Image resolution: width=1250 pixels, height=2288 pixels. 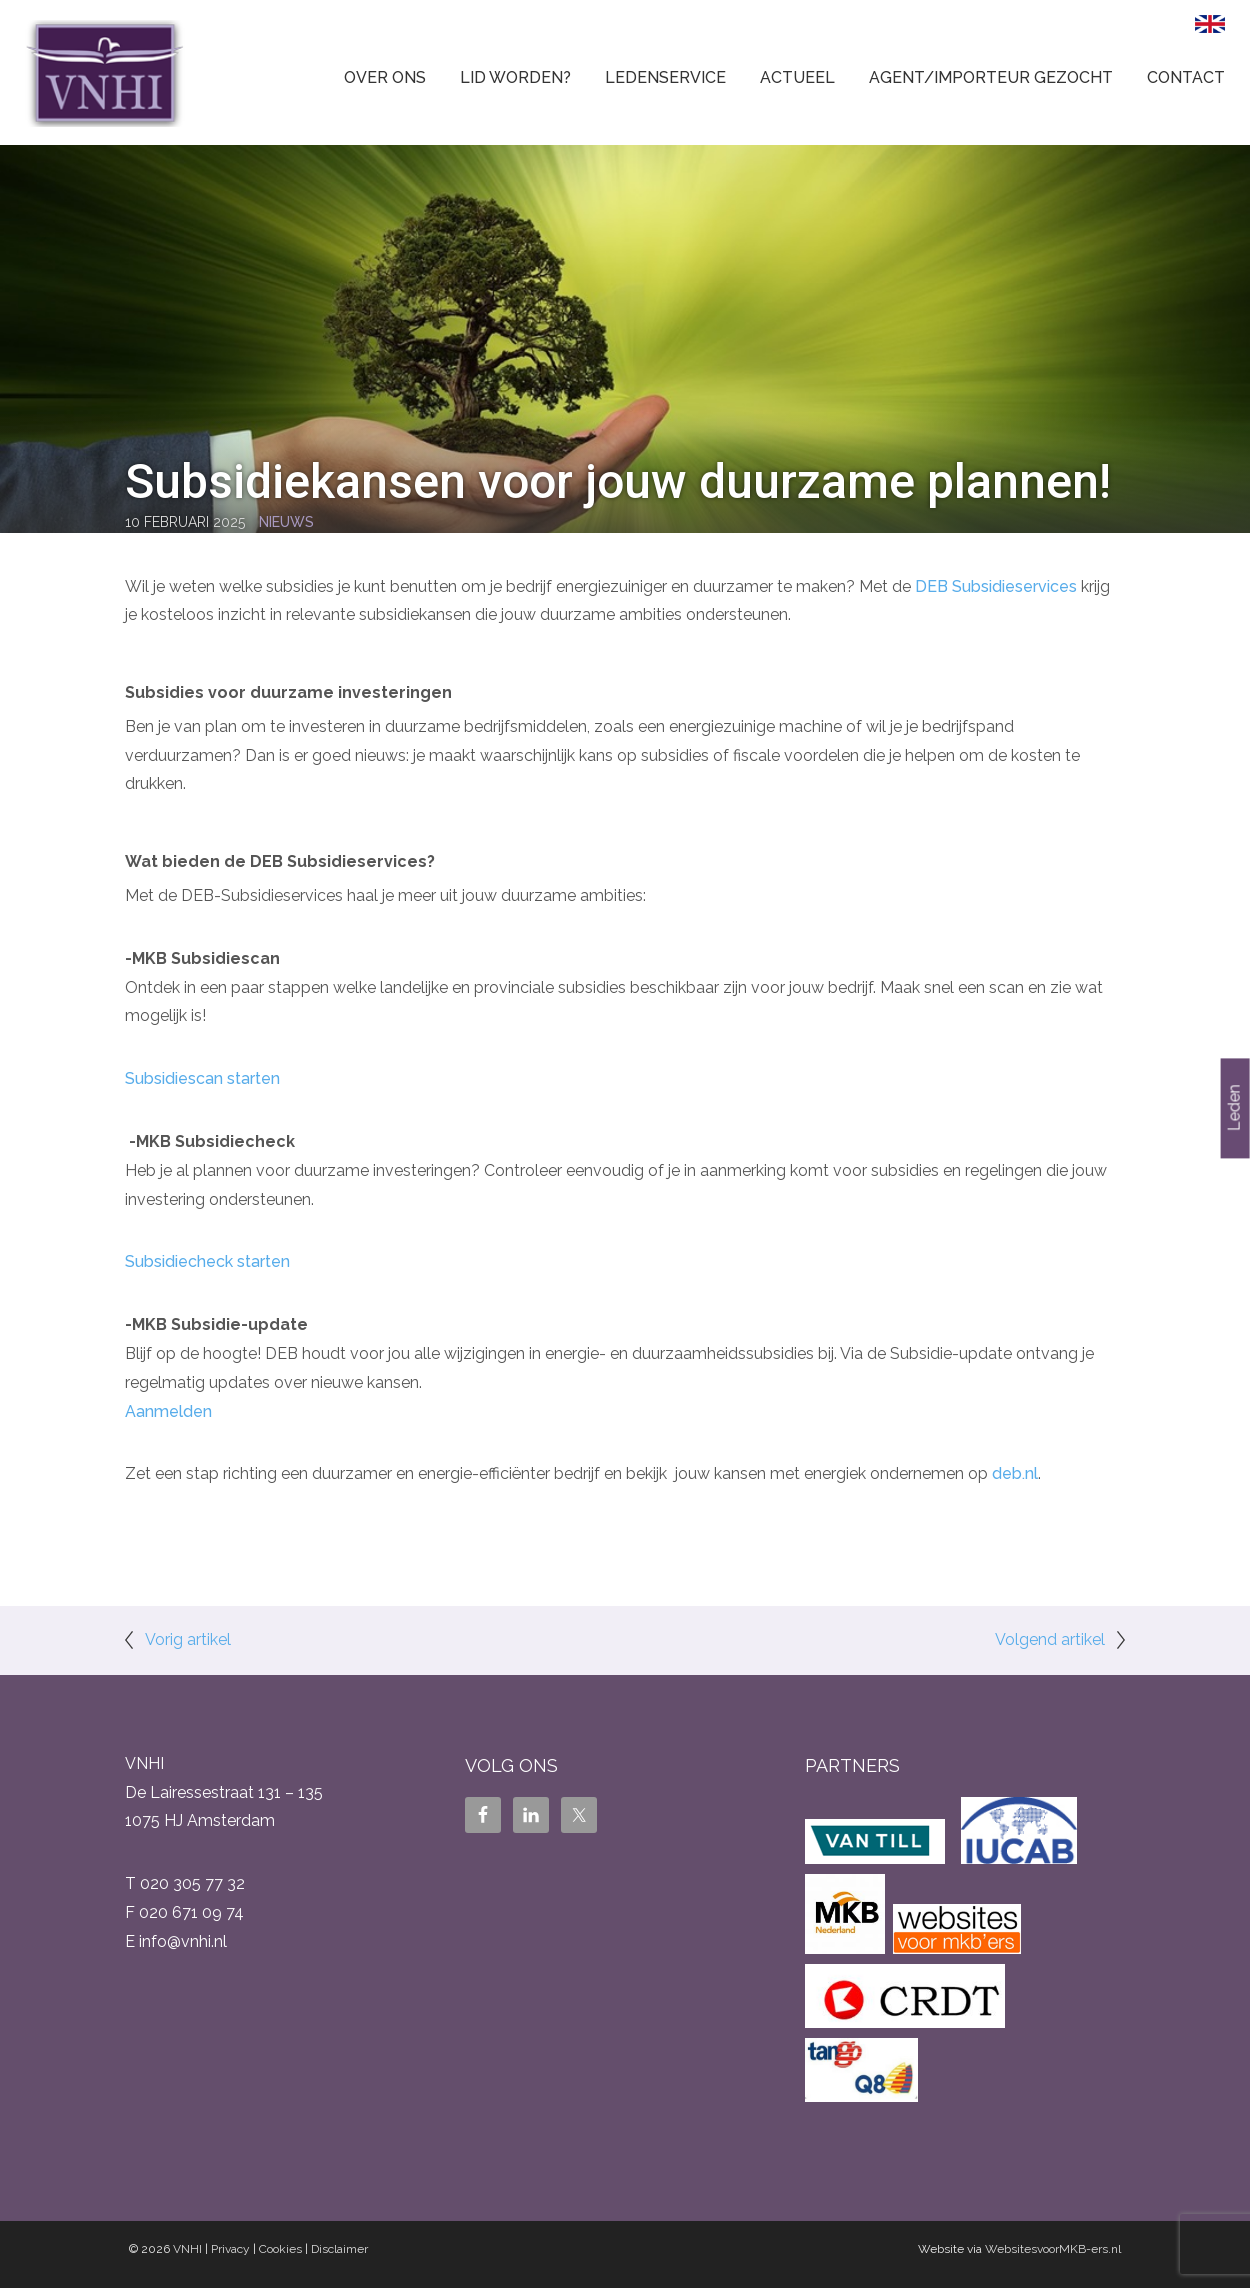 What do you see at coordinates (797, 77) in the screenshot?
I see `Actueel` at bounding box center [797, 77].